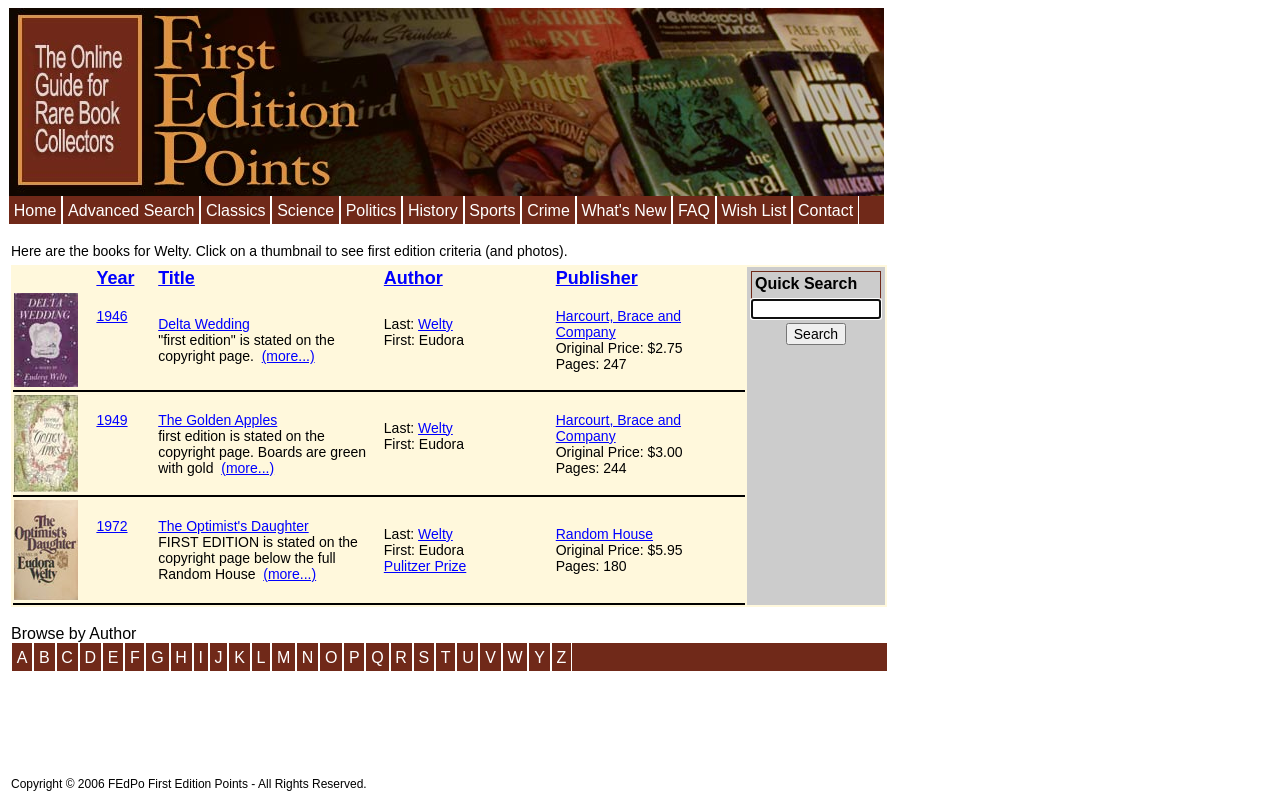 The width and height of the screenshot is (1280, 794). What do you see at coordinates (217, 420) in the screenshot?
I see `The Golden Apples` at bounding box center [217, 420].